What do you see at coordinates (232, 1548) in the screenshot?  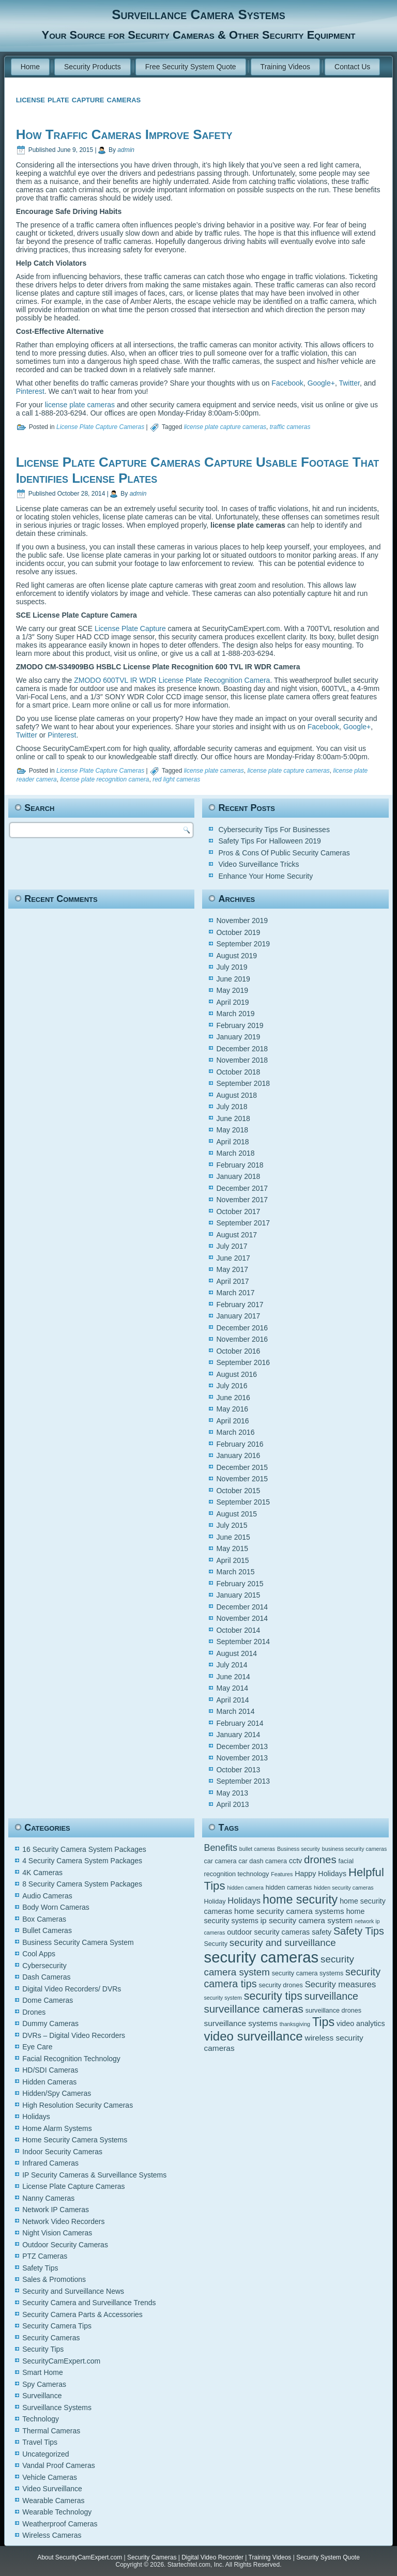 I see `May 2015` at bounding box center [232, 1548].